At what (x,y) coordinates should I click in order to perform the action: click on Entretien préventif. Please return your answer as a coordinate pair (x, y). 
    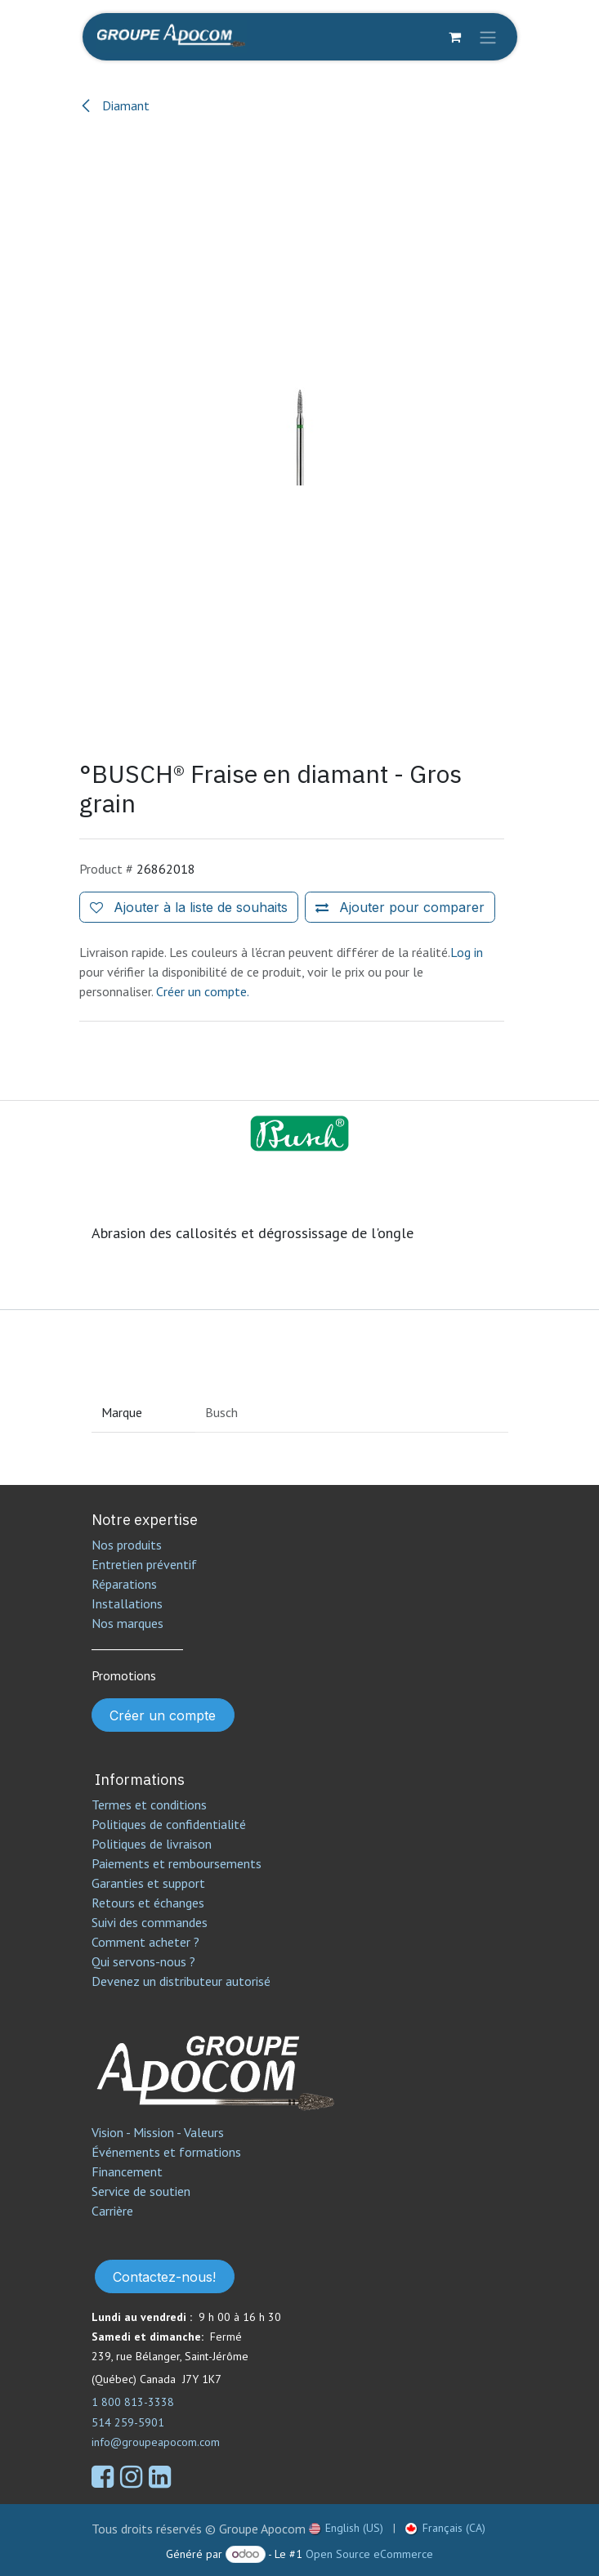
    Looking at the image, I should click on (144, 1564).